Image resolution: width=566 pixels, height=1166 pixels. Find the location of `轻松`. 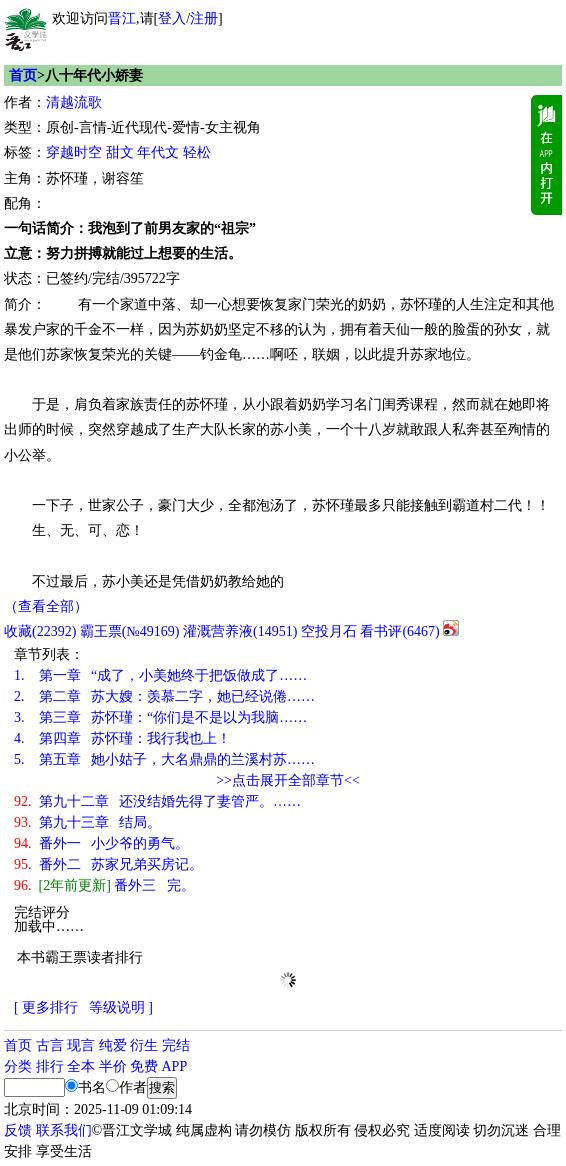

轻松 is located at coordinates (197, 152).